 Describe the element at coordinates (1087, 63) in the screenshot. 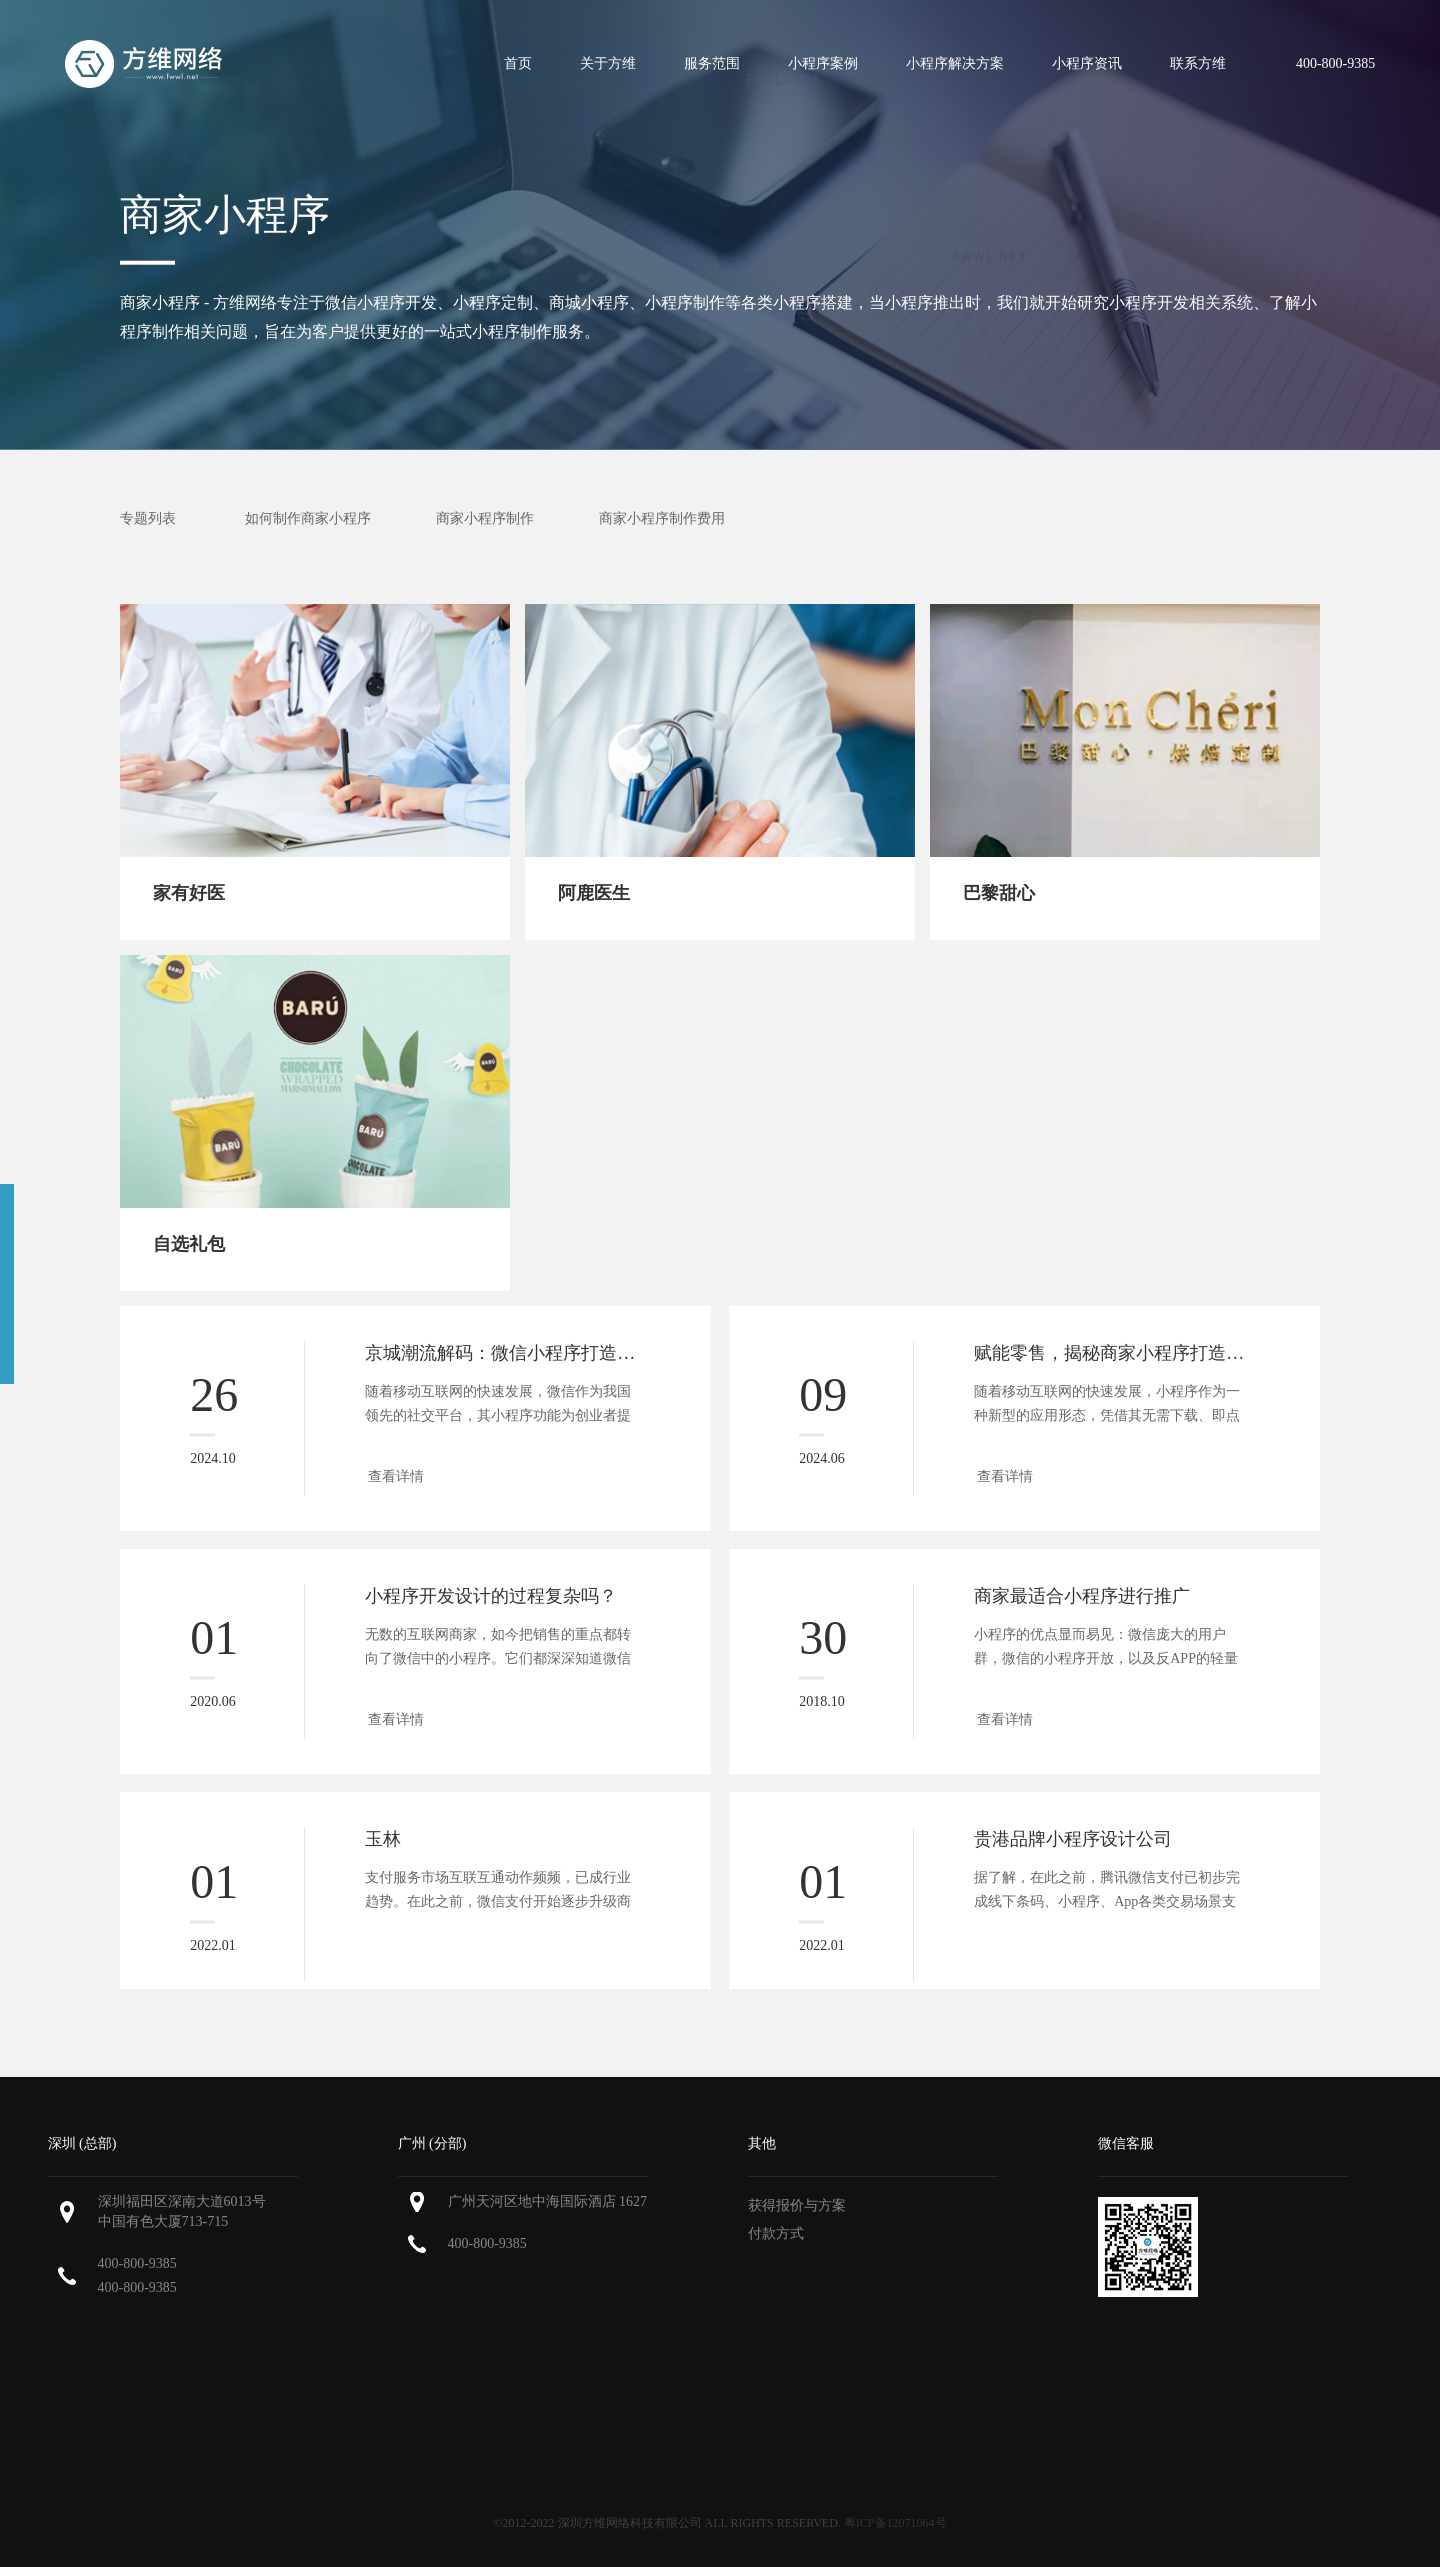

I see `小程序资讯` at that location.